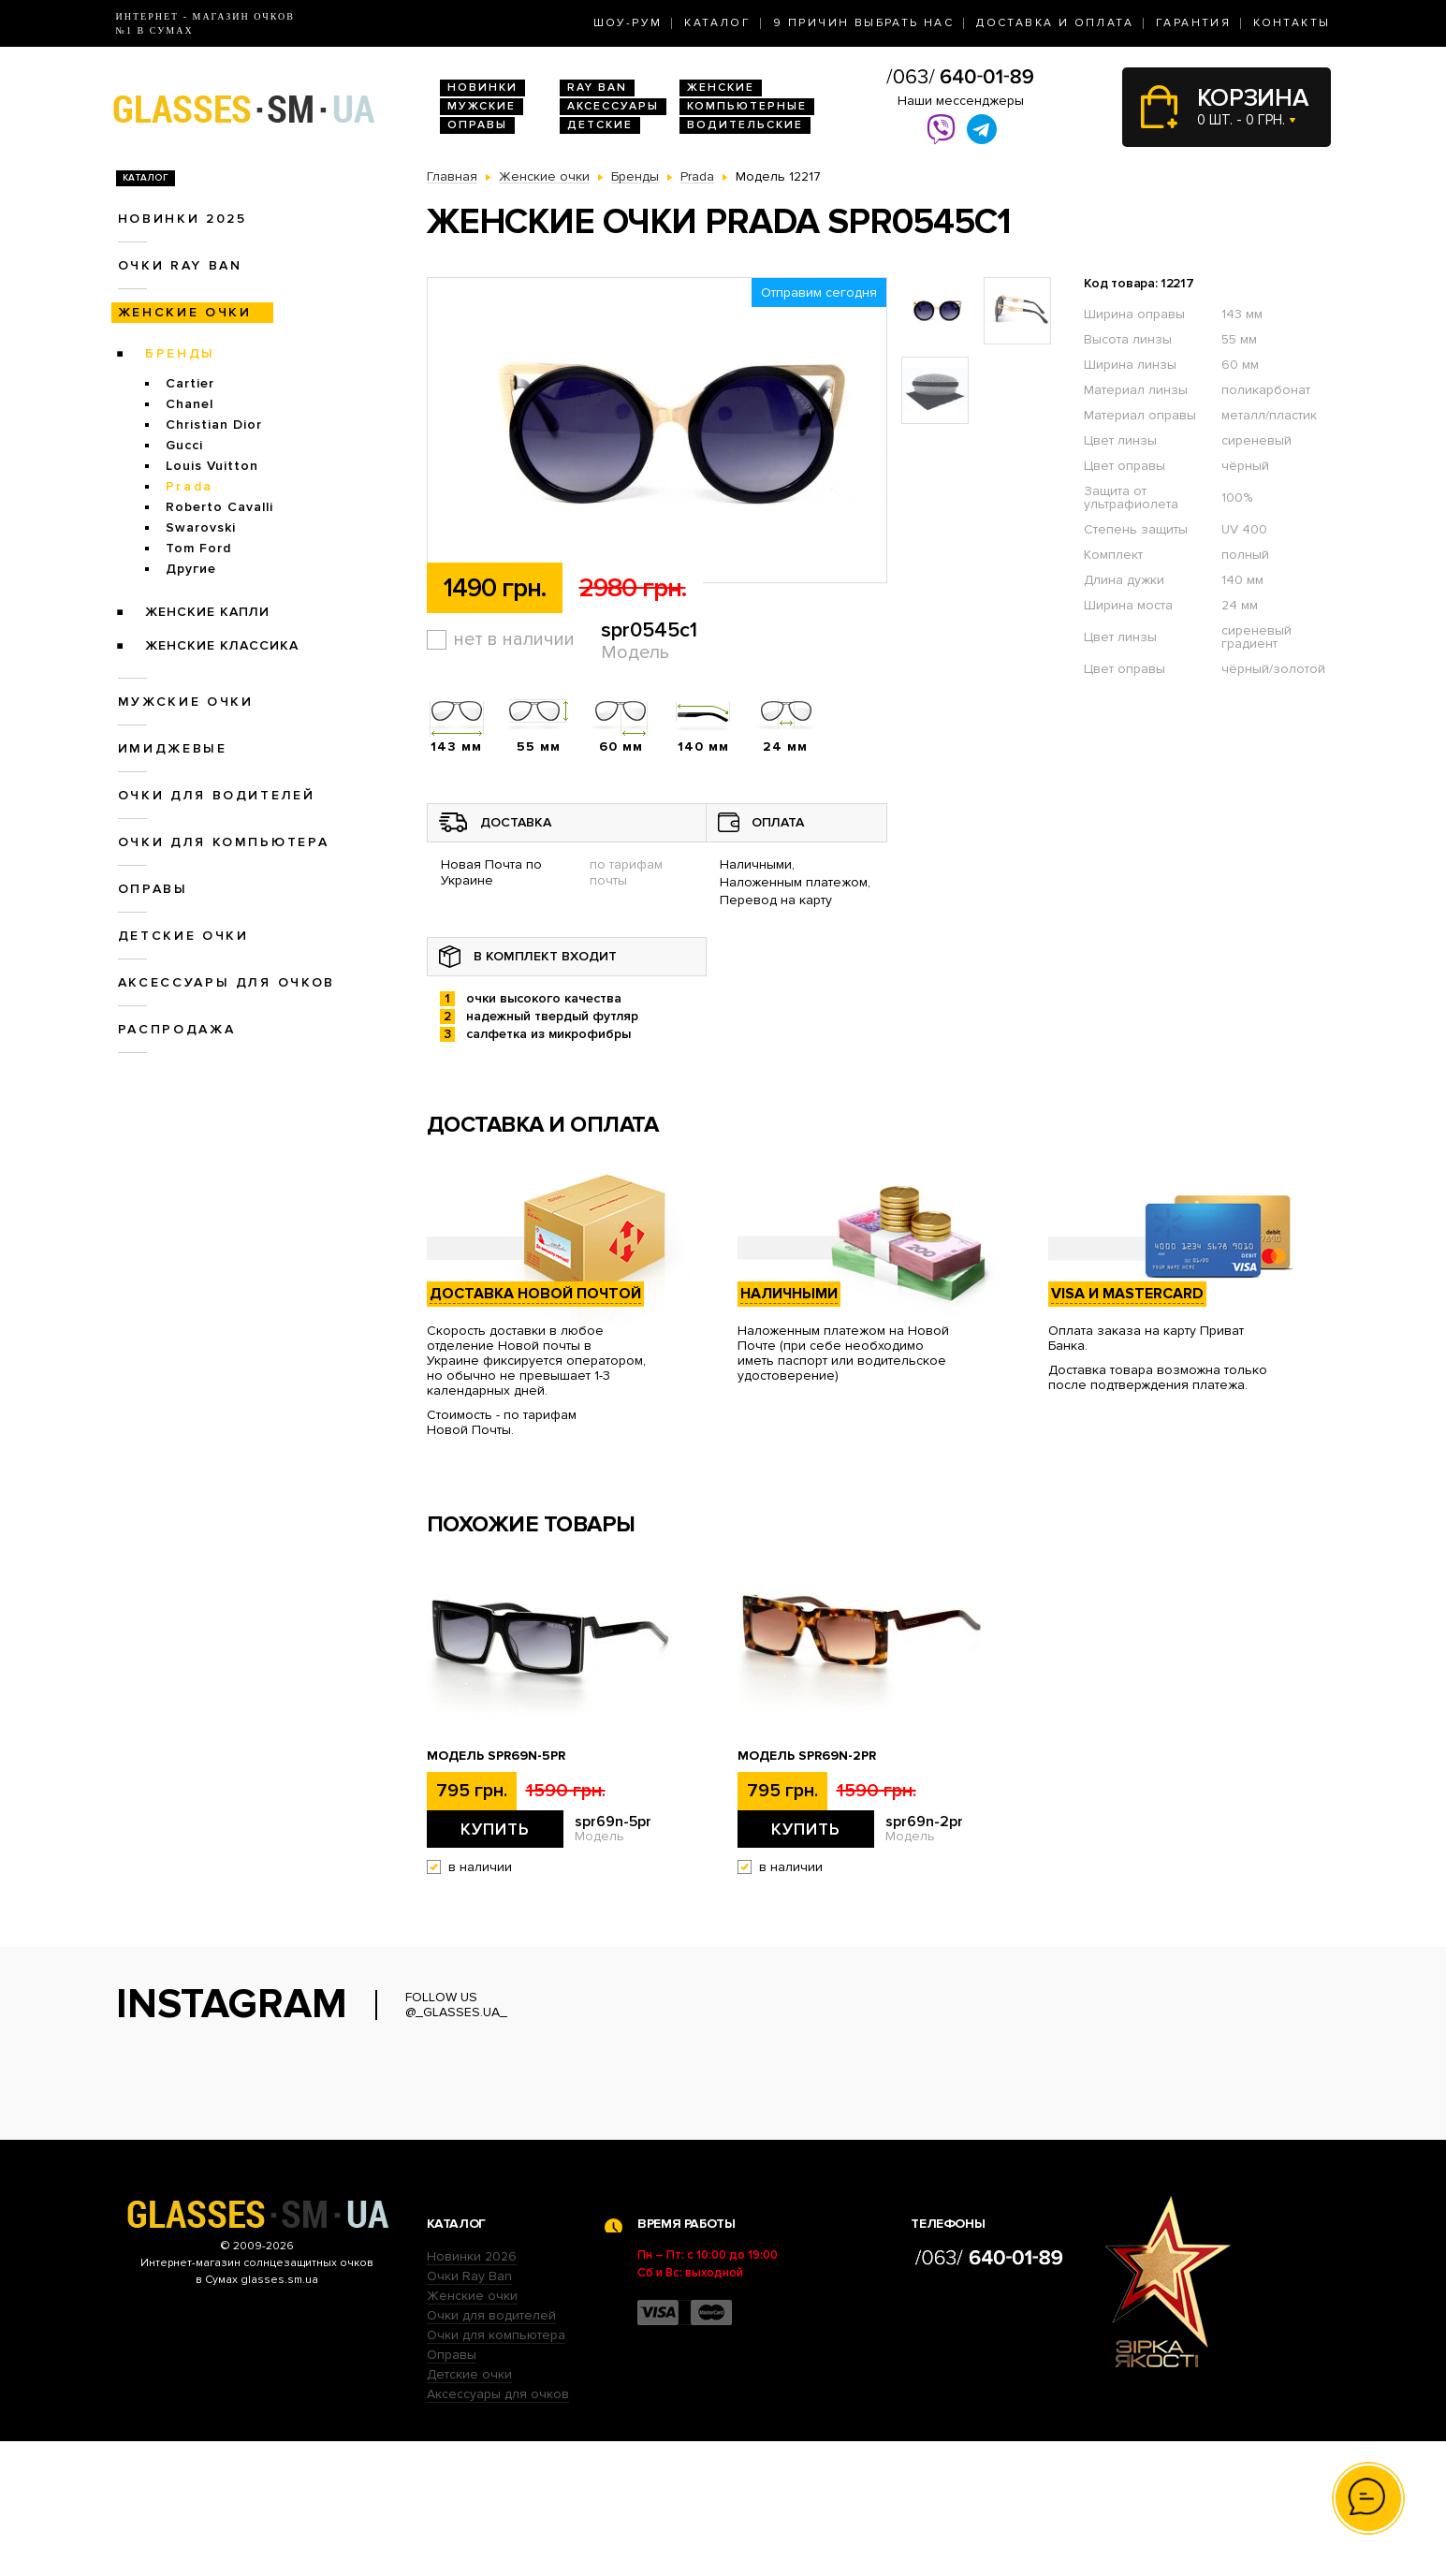 The height and width of the screenshot is (2576, 1446). I want to click on Prada, so click(189, 486).